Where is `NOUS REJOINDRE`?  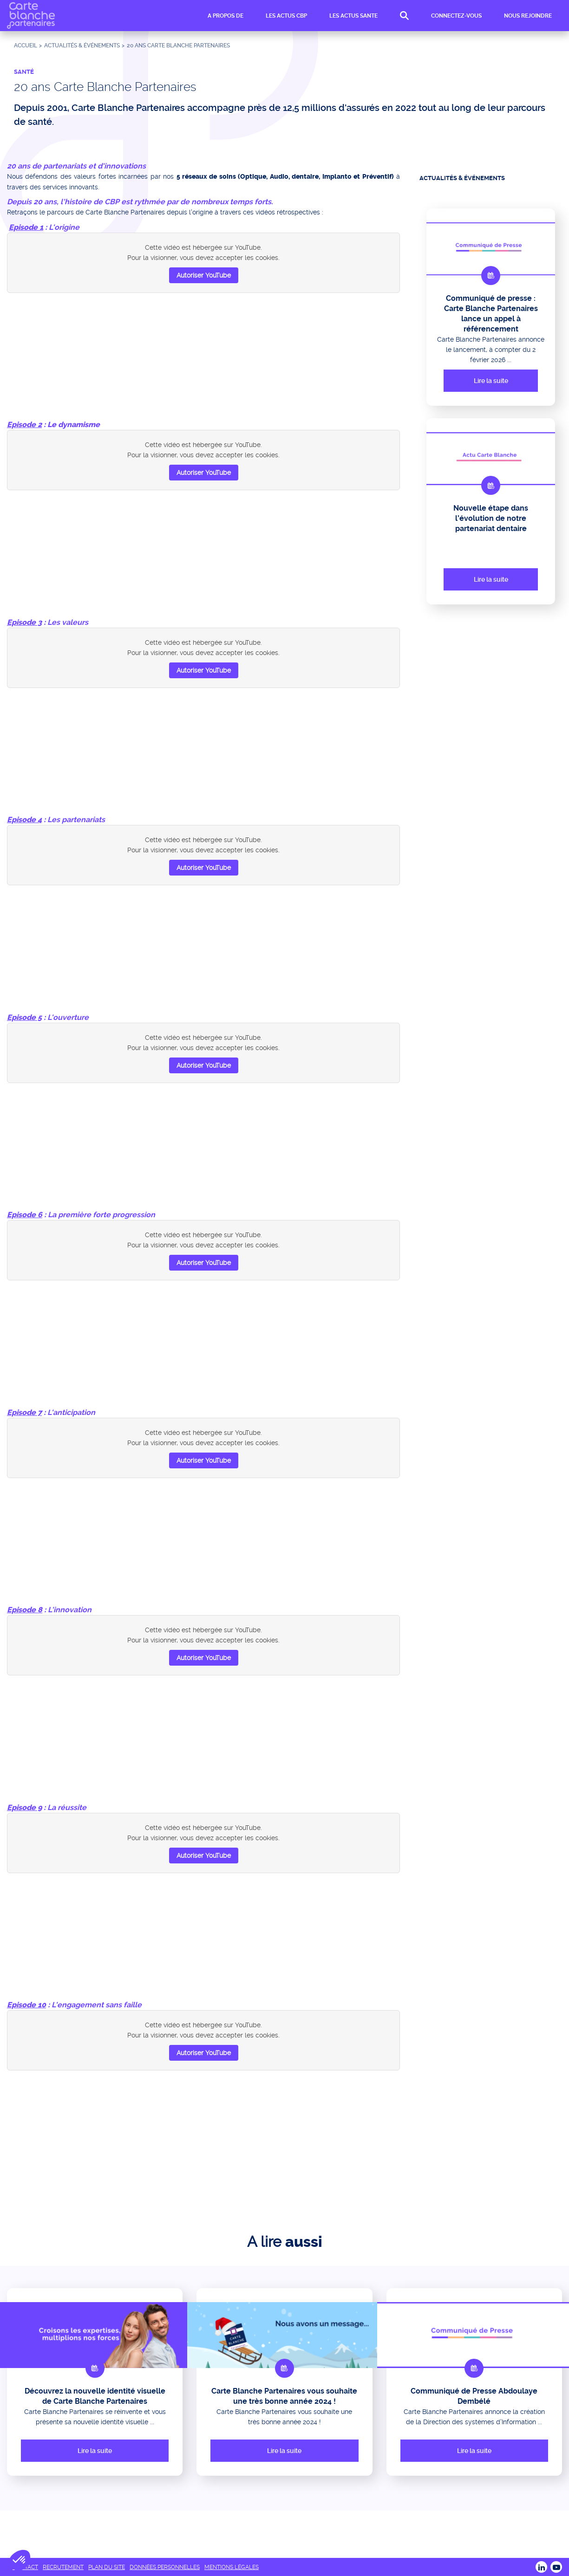 NOUS REJOINDRE is located at coordinates (528, 16).